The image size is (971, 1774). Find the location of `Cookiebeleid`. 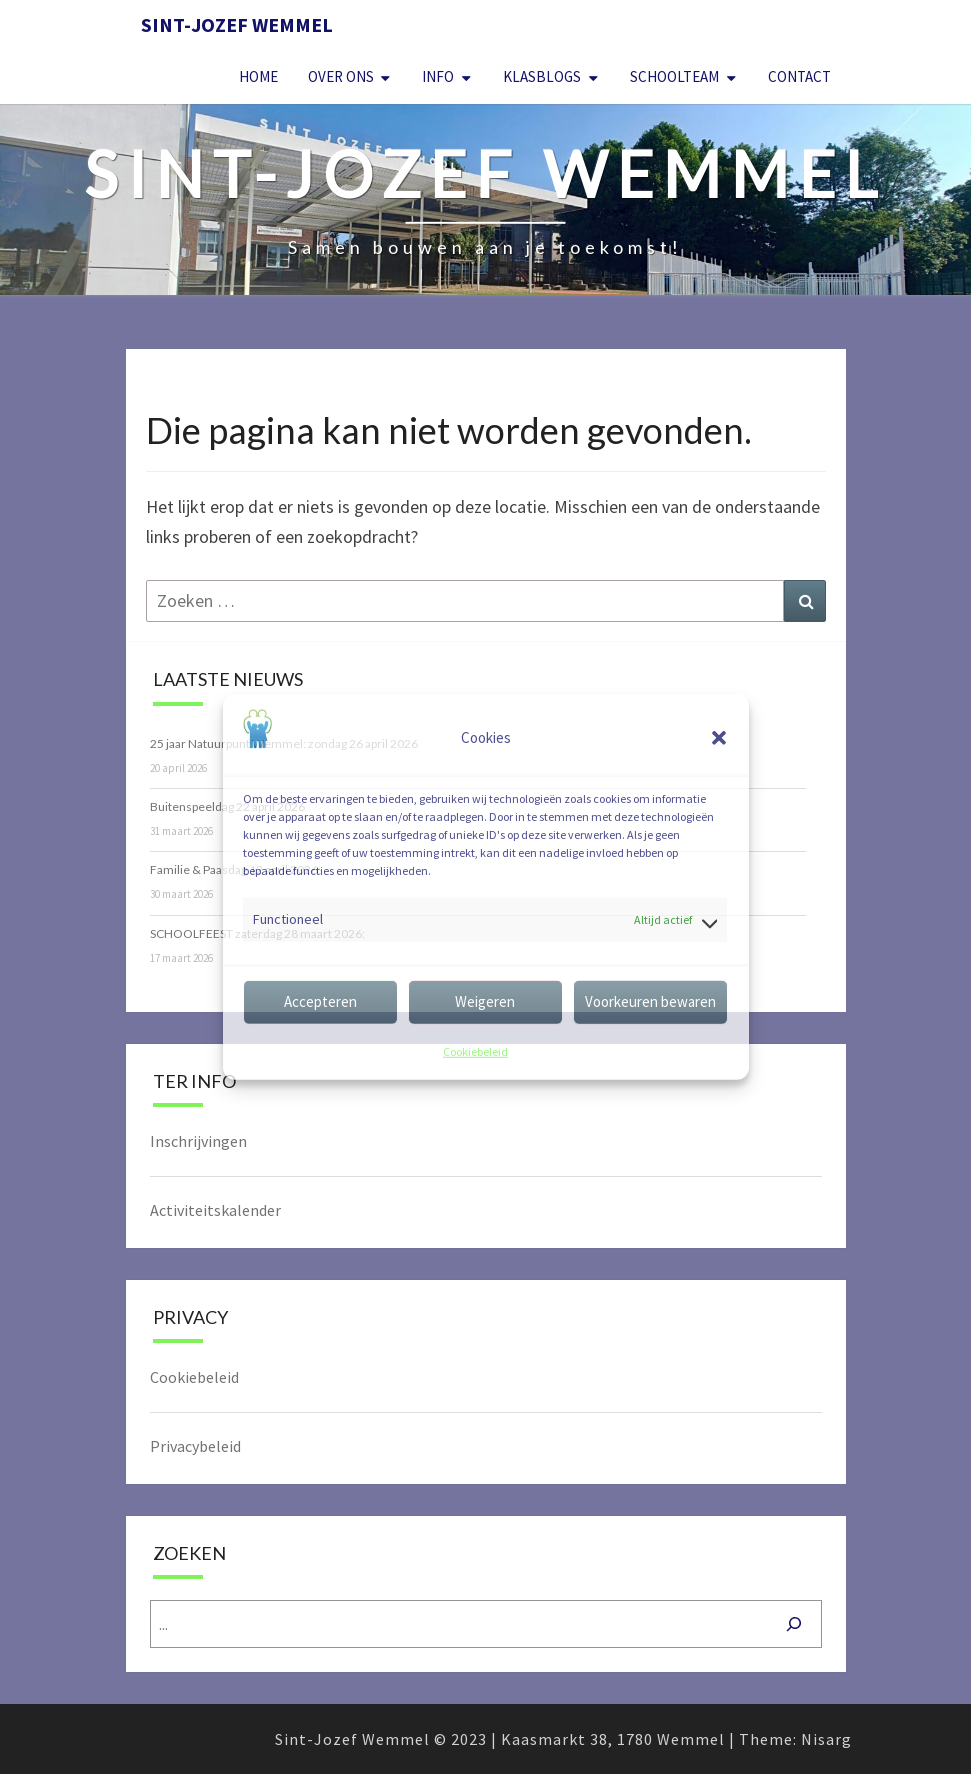

Cookiebeleid is located at coordinates (475, 1051).